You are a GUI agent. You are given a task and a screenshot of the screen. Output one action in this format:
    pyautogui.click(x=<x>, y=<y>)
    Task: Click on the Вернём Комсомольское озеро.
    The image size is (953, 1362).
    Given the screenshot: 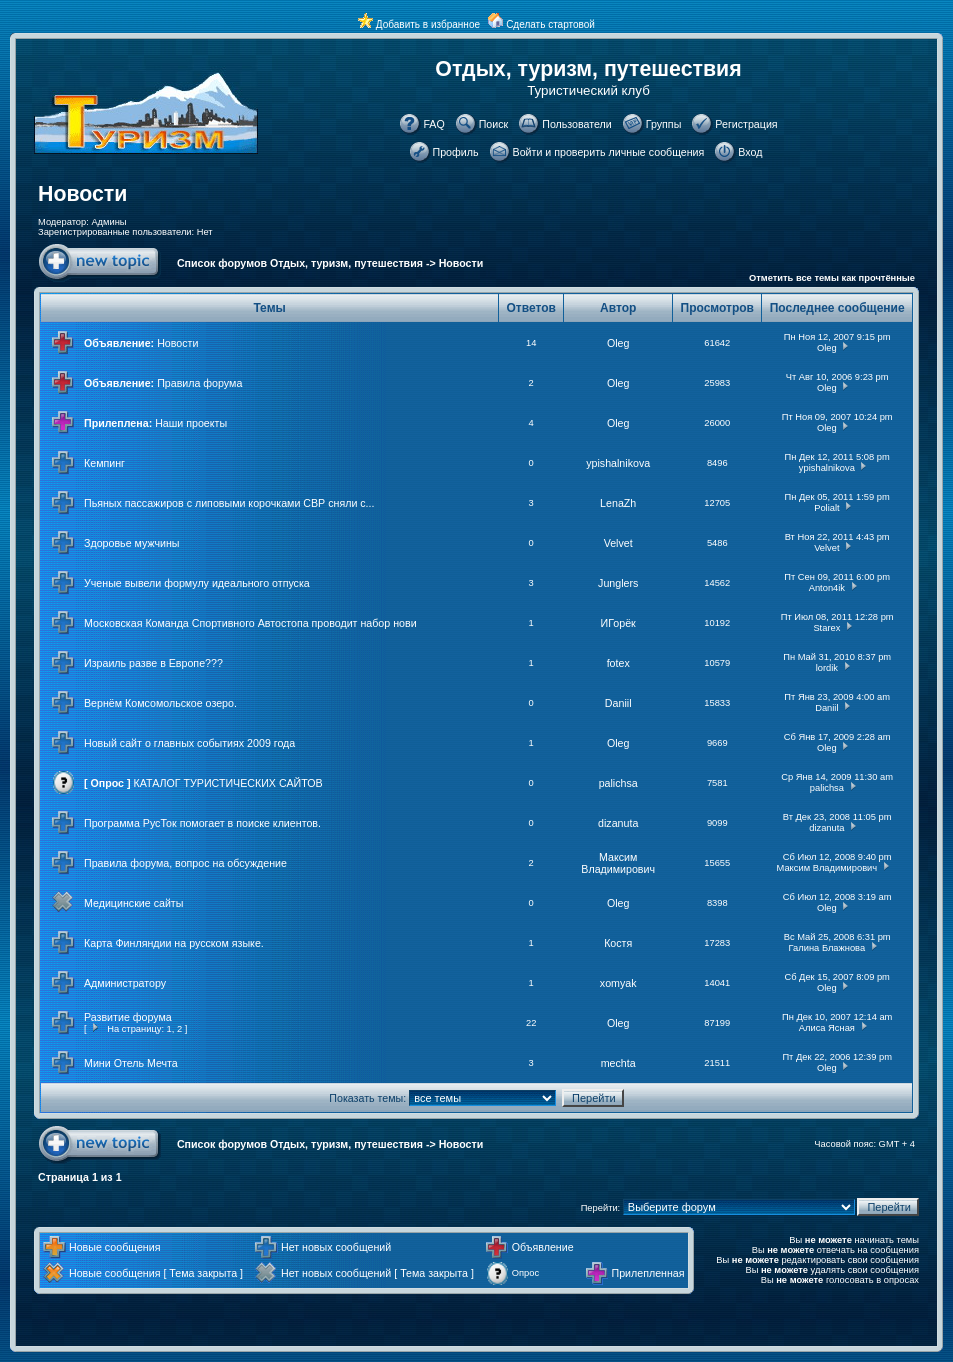 What is the action you would take?
    pyautogui.click(x=160, y=703)
    